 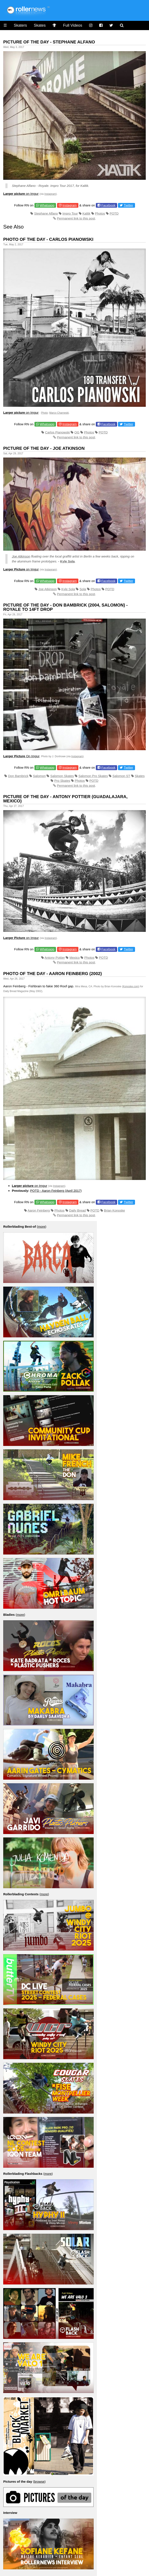 I want to click on Salomon Skates, so click(x=62, y=776).